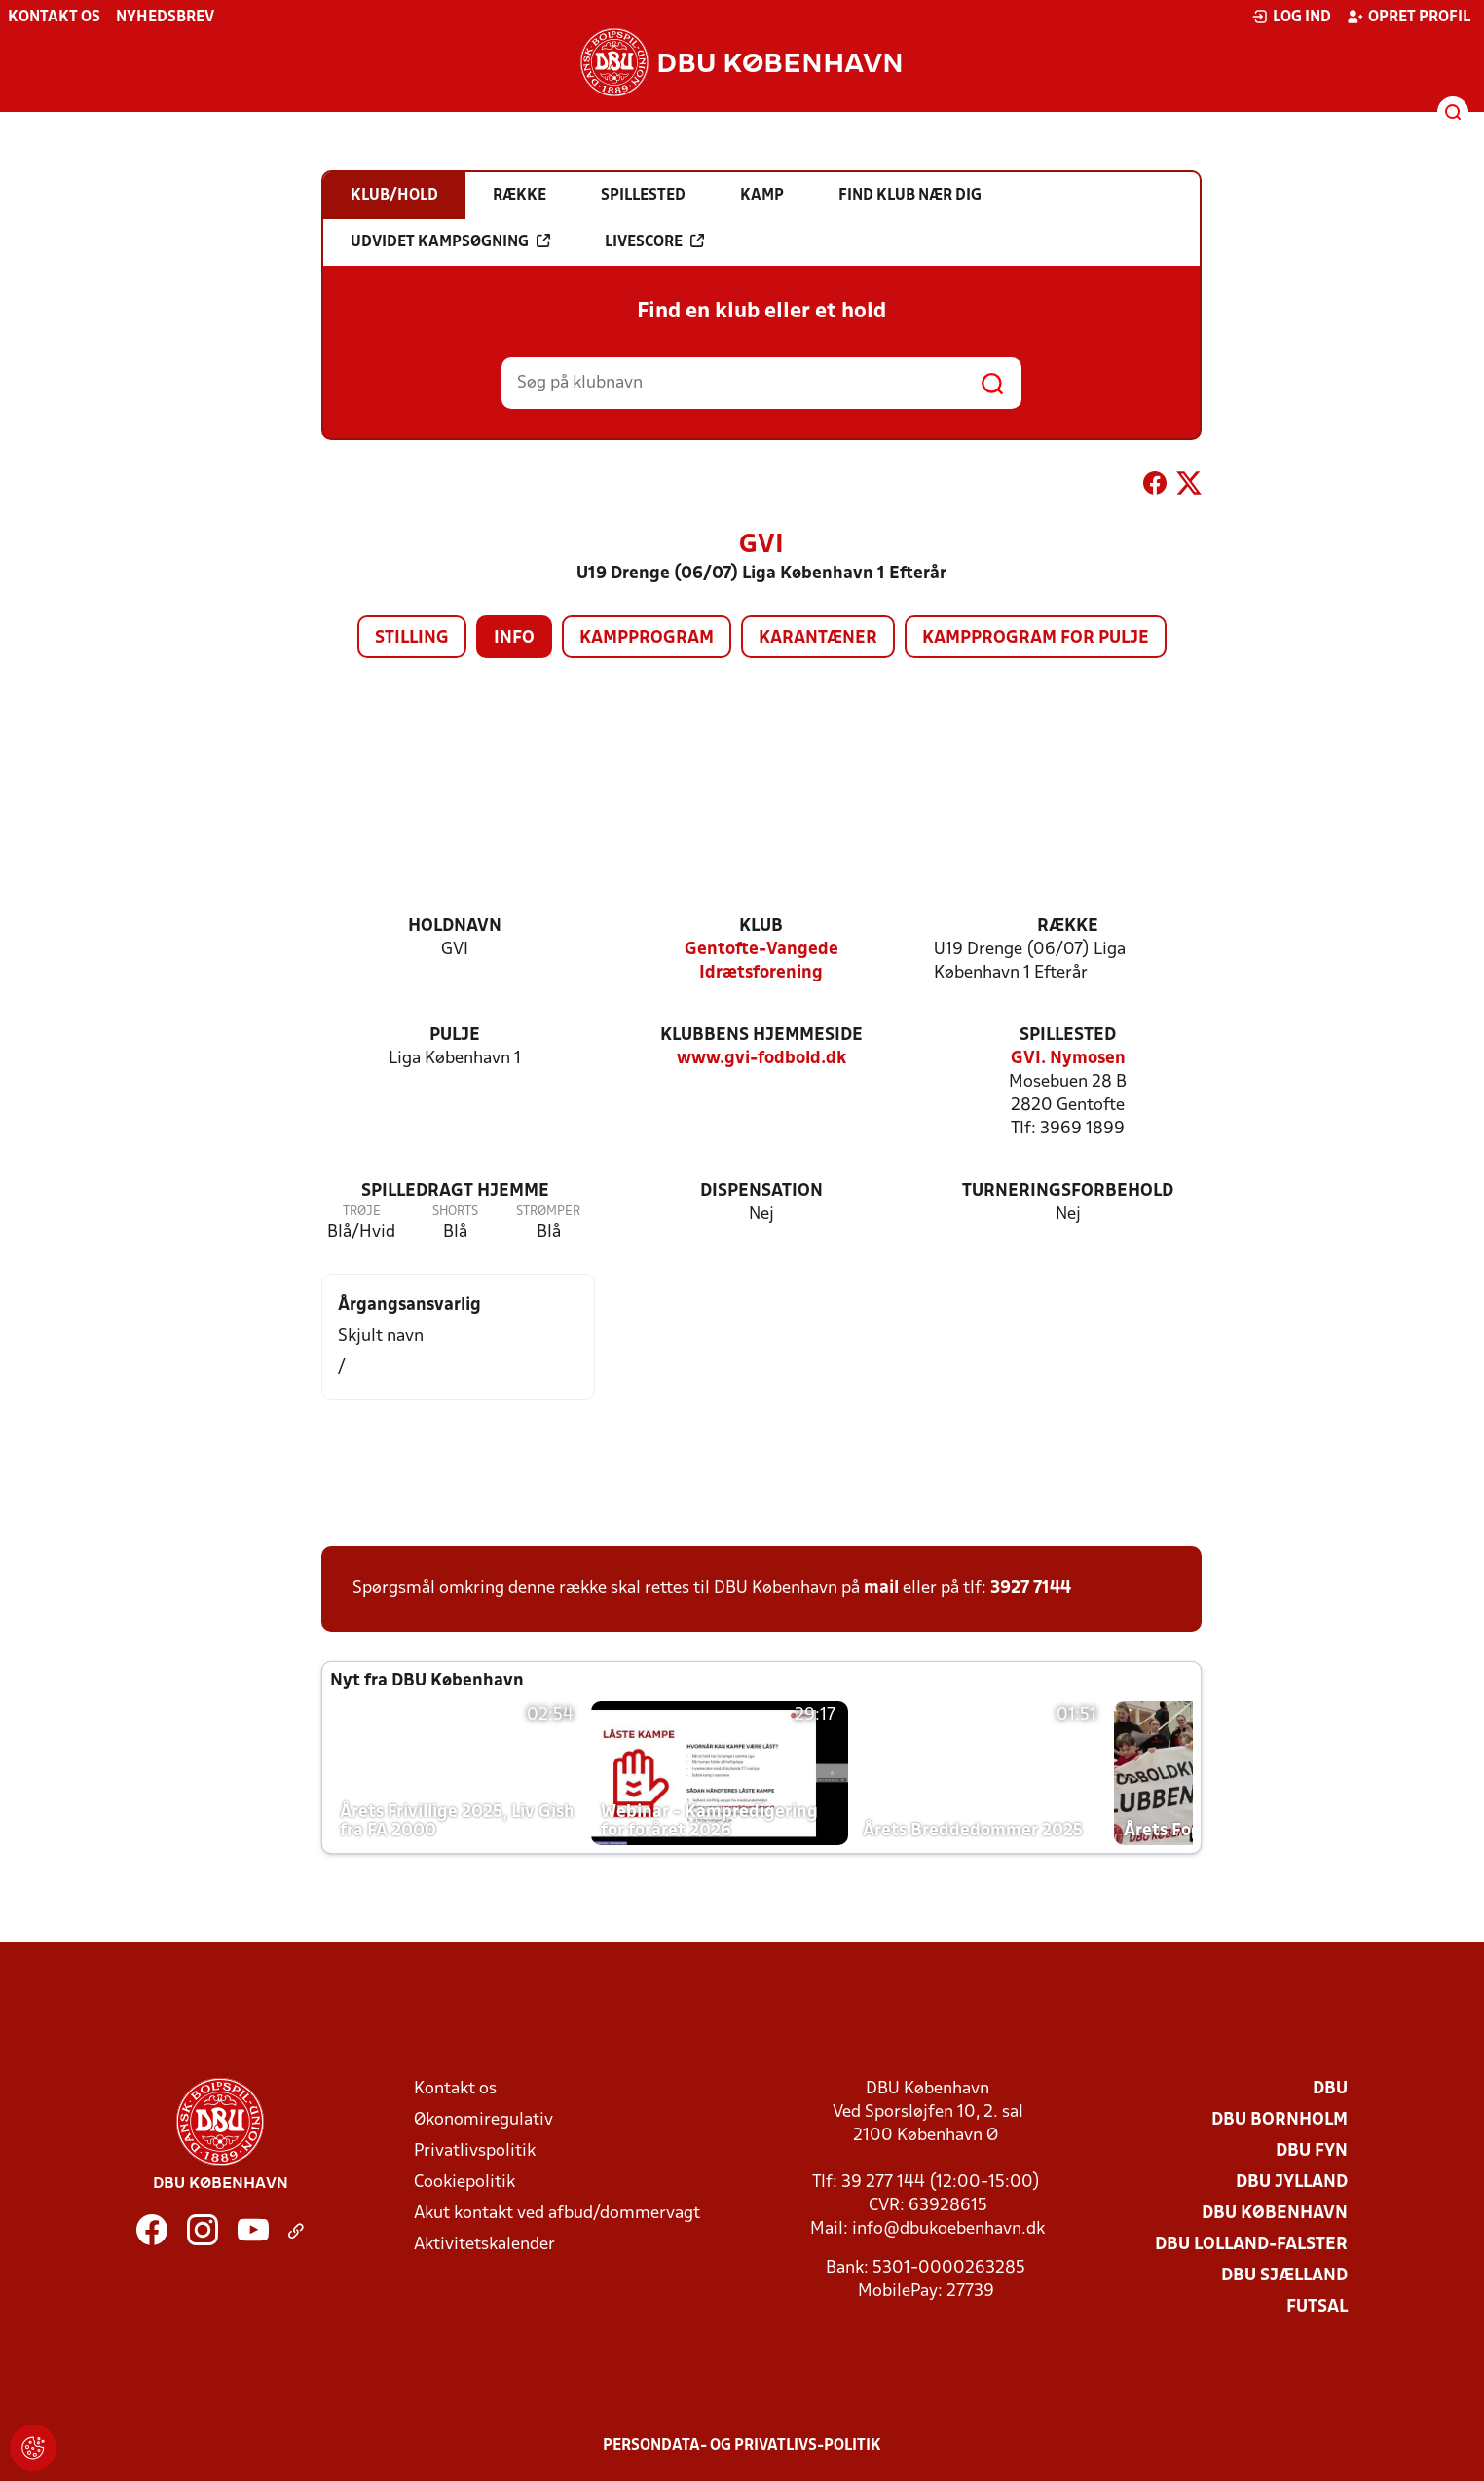 The image size is (1484, 2481). Describe the element at coordinates (646, 638) in the screenshot. I see `Kampprogram` at that location.